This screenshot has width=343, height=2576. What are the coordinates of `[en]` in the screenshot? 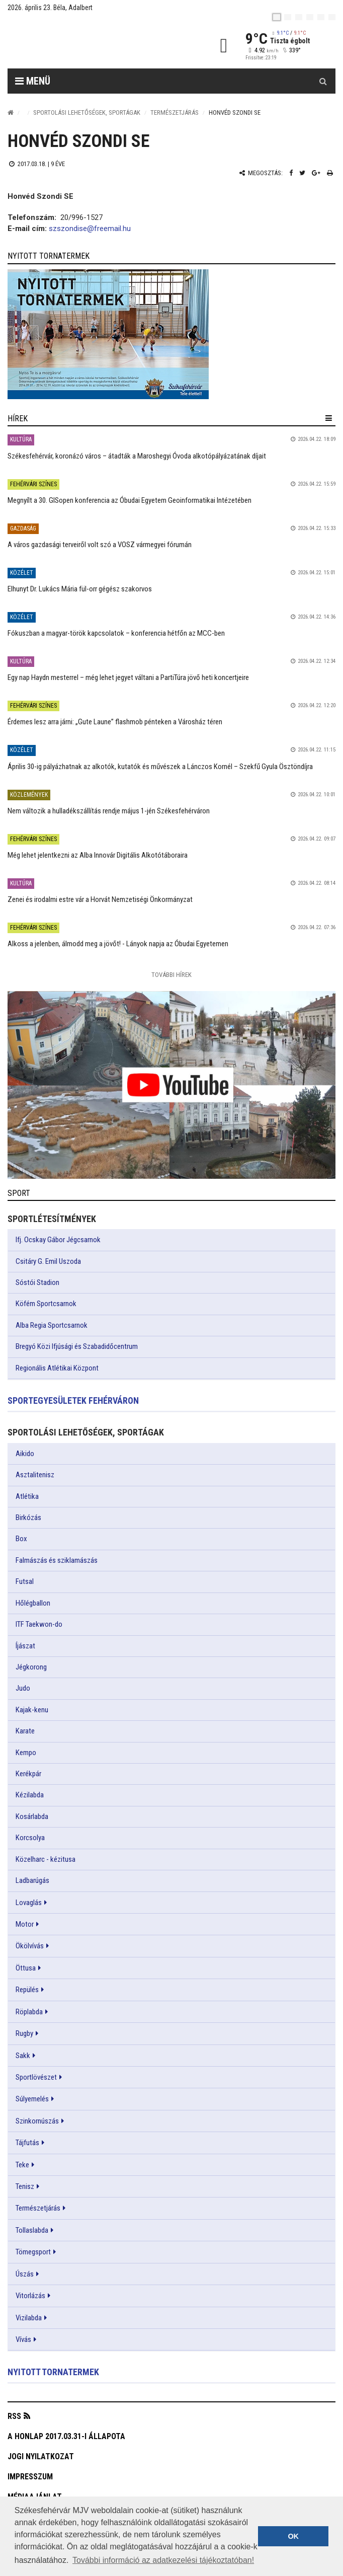 It's located at (287, 17).